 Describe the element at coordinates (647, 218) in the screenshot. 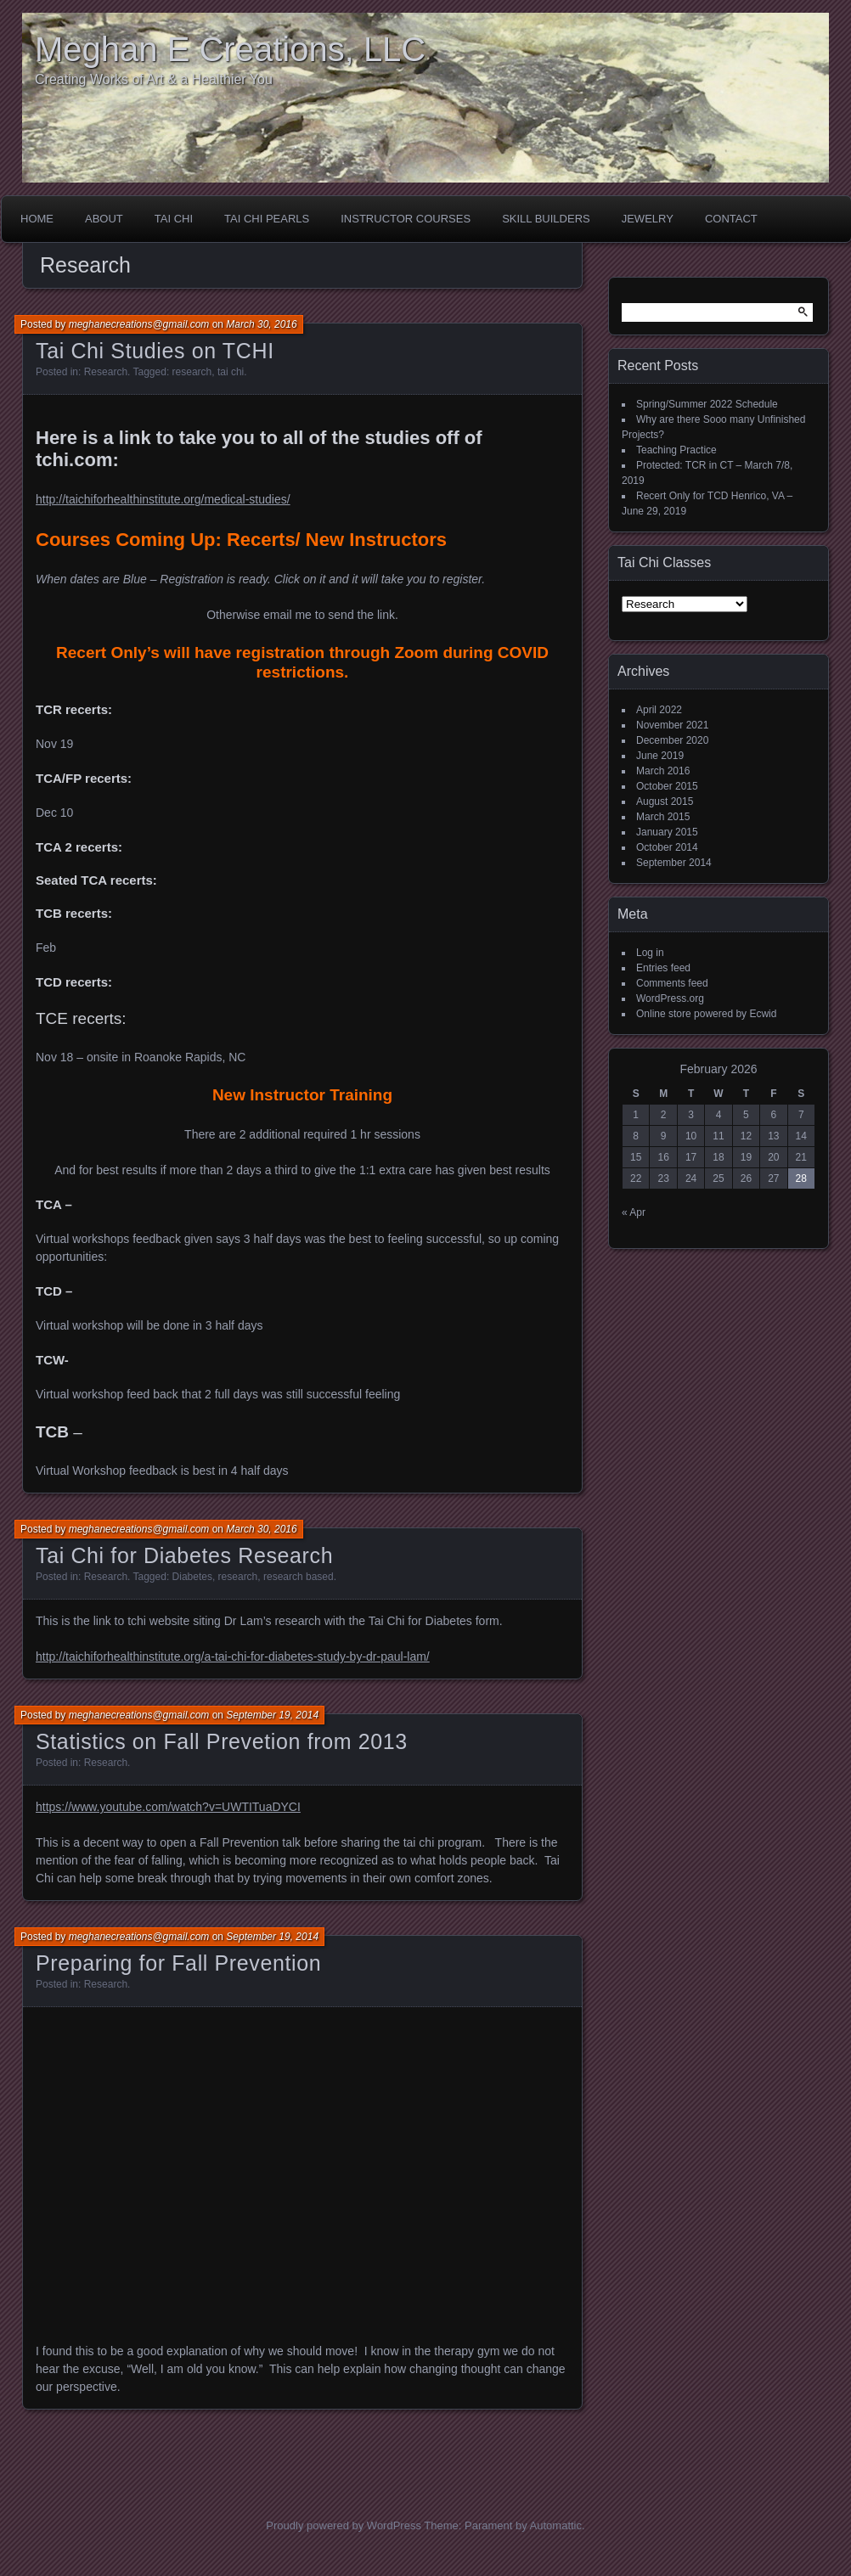

I see `Jewelry` at that location.